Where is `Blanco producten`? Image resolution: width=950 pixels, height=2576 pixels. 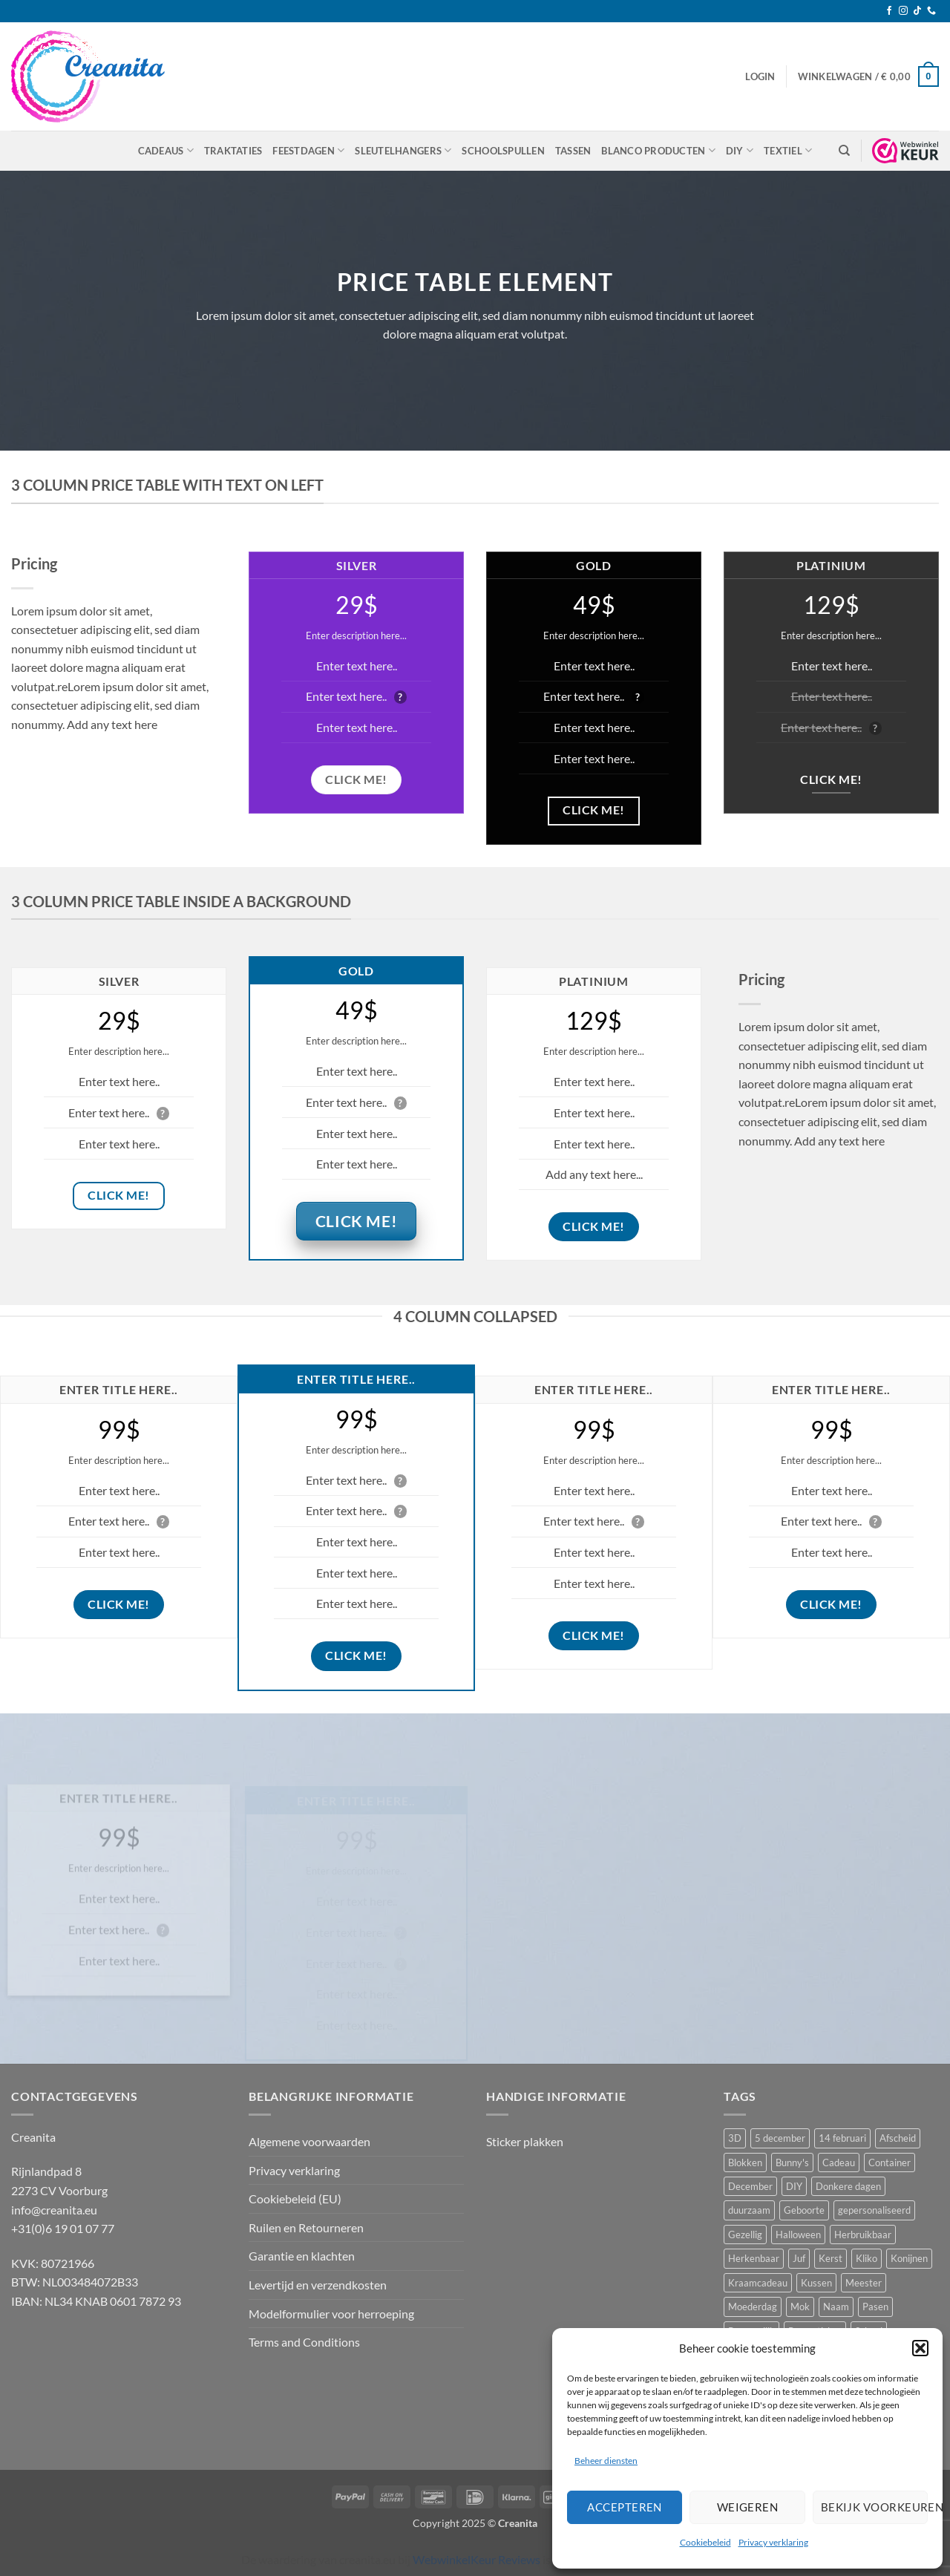 Blanco producten is located at coordinates (658, 150).